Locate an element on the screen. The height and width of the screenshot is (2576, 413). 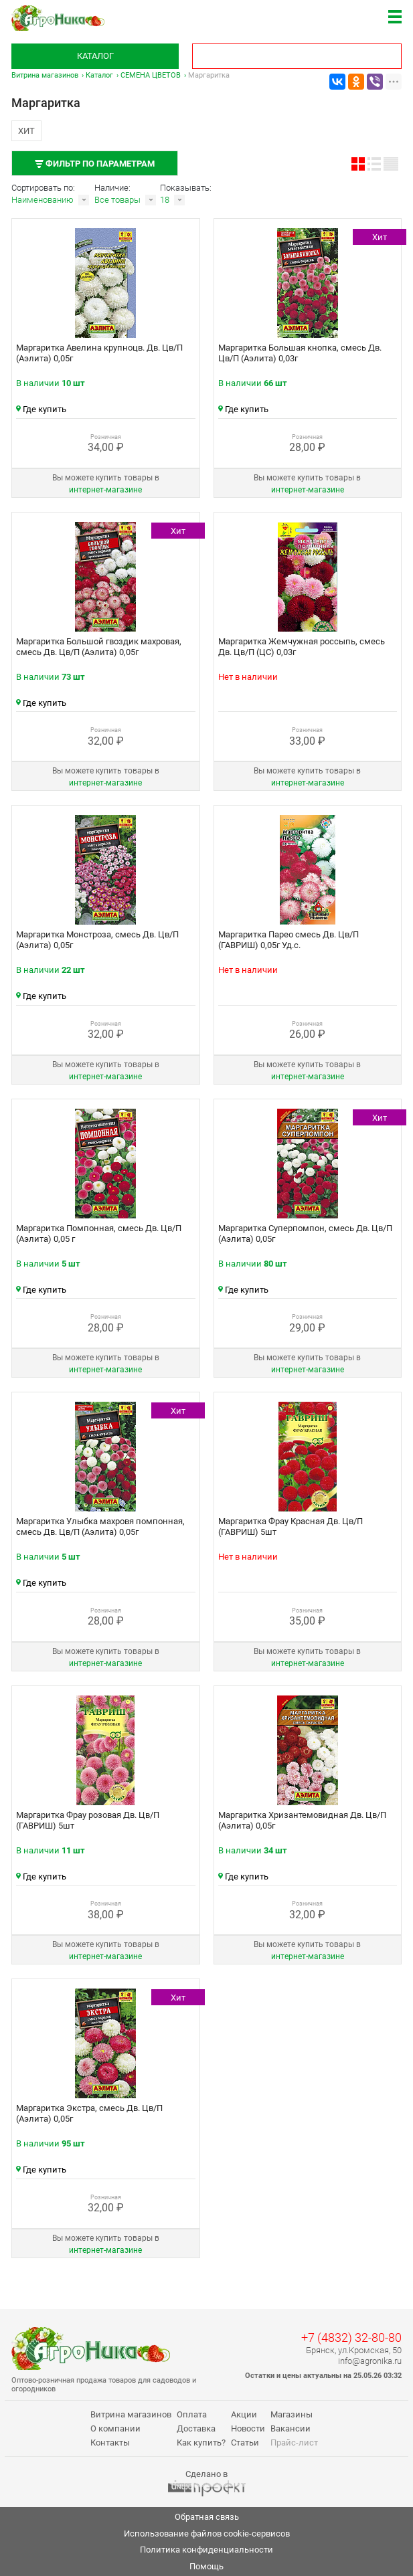
Фильтр по параметрам is located at coordinates (95, 164).